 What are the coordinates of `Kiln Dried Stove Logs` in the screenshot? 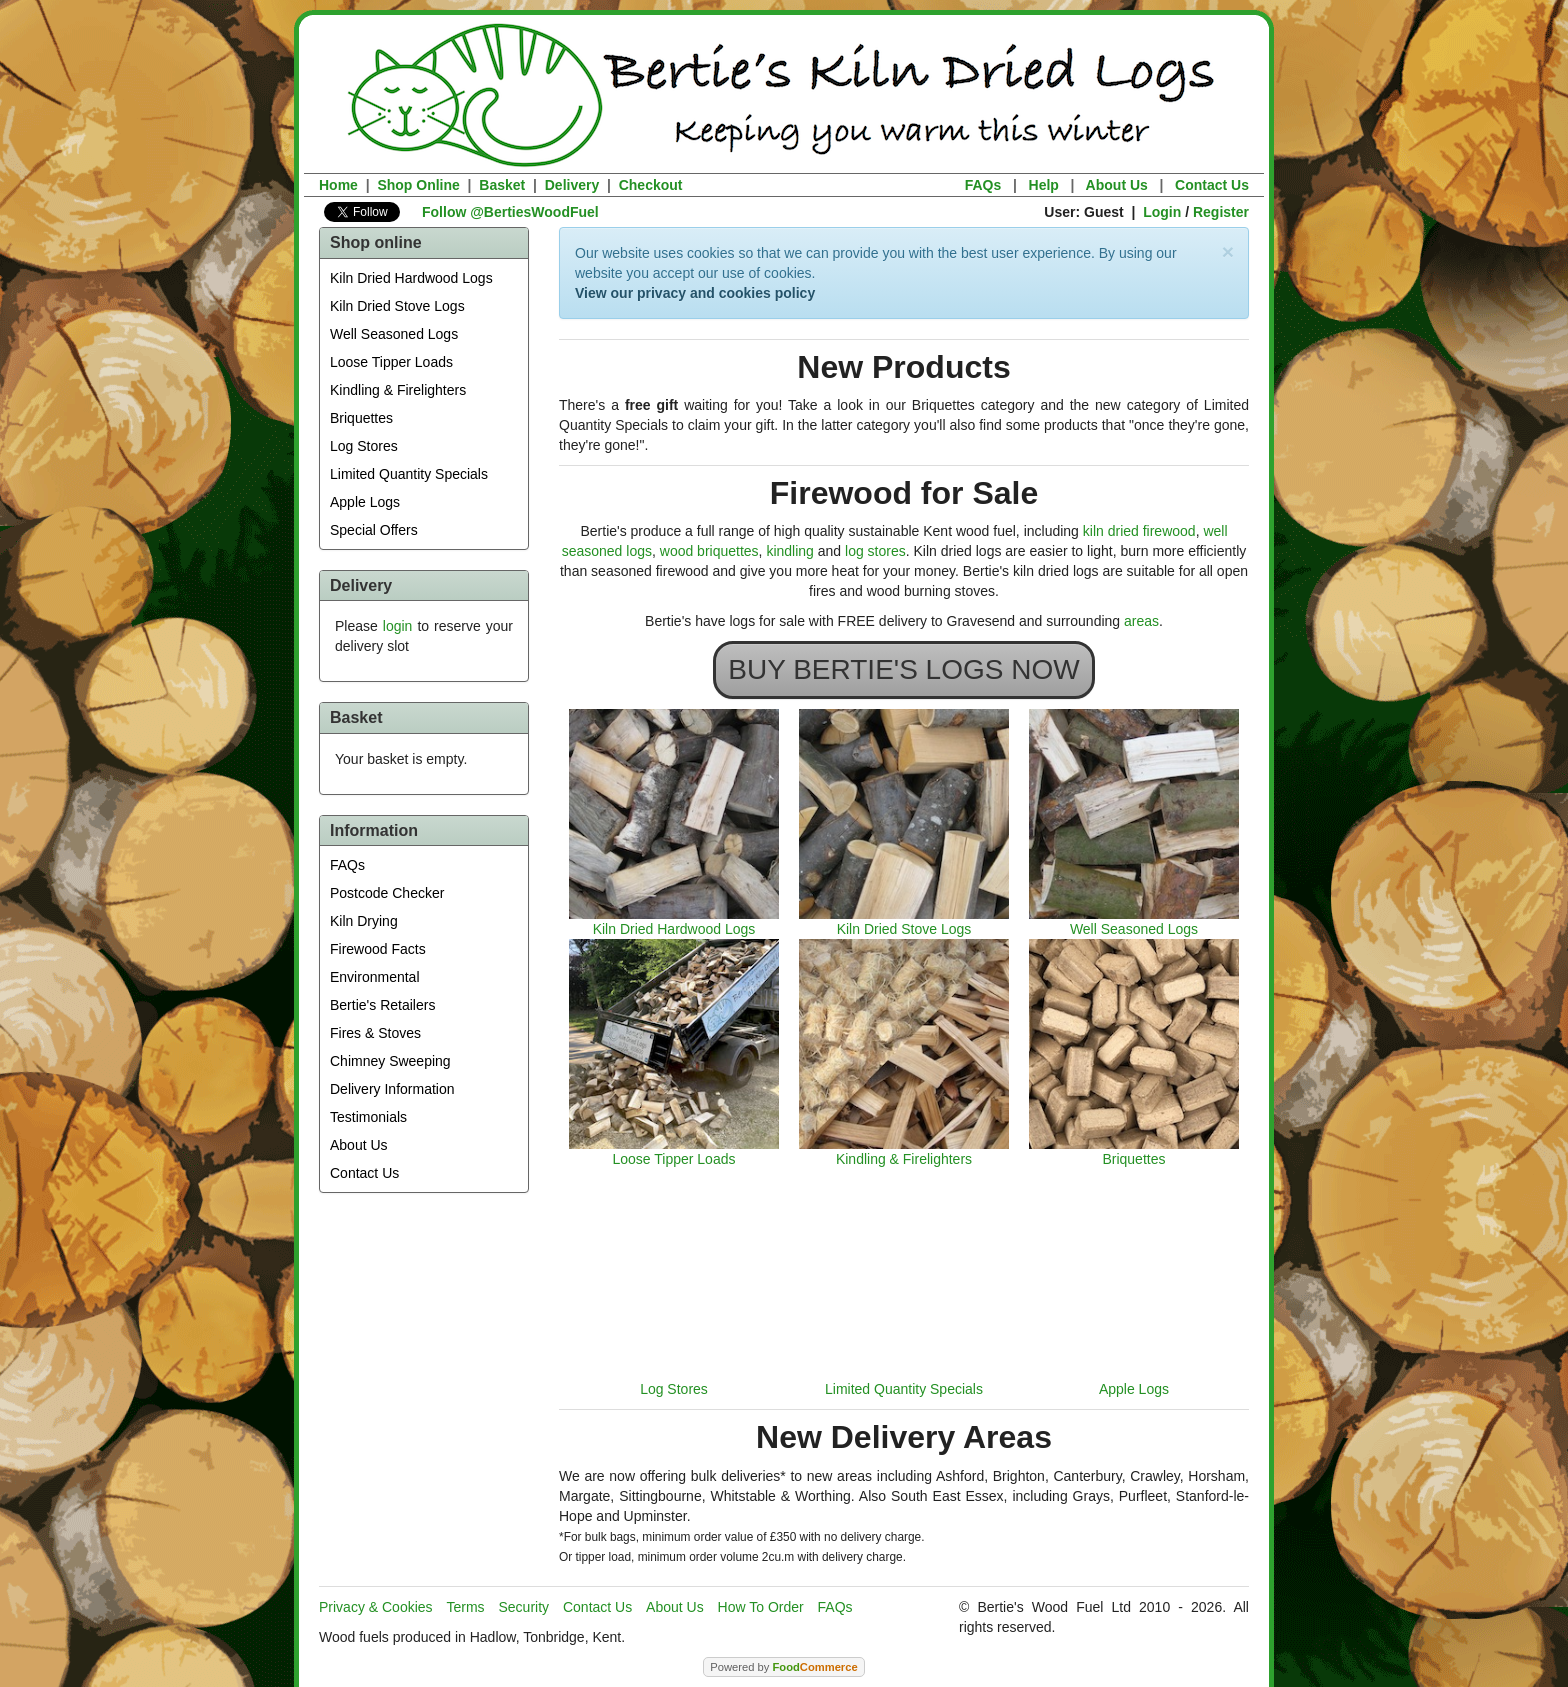 It's located at (397, 306).